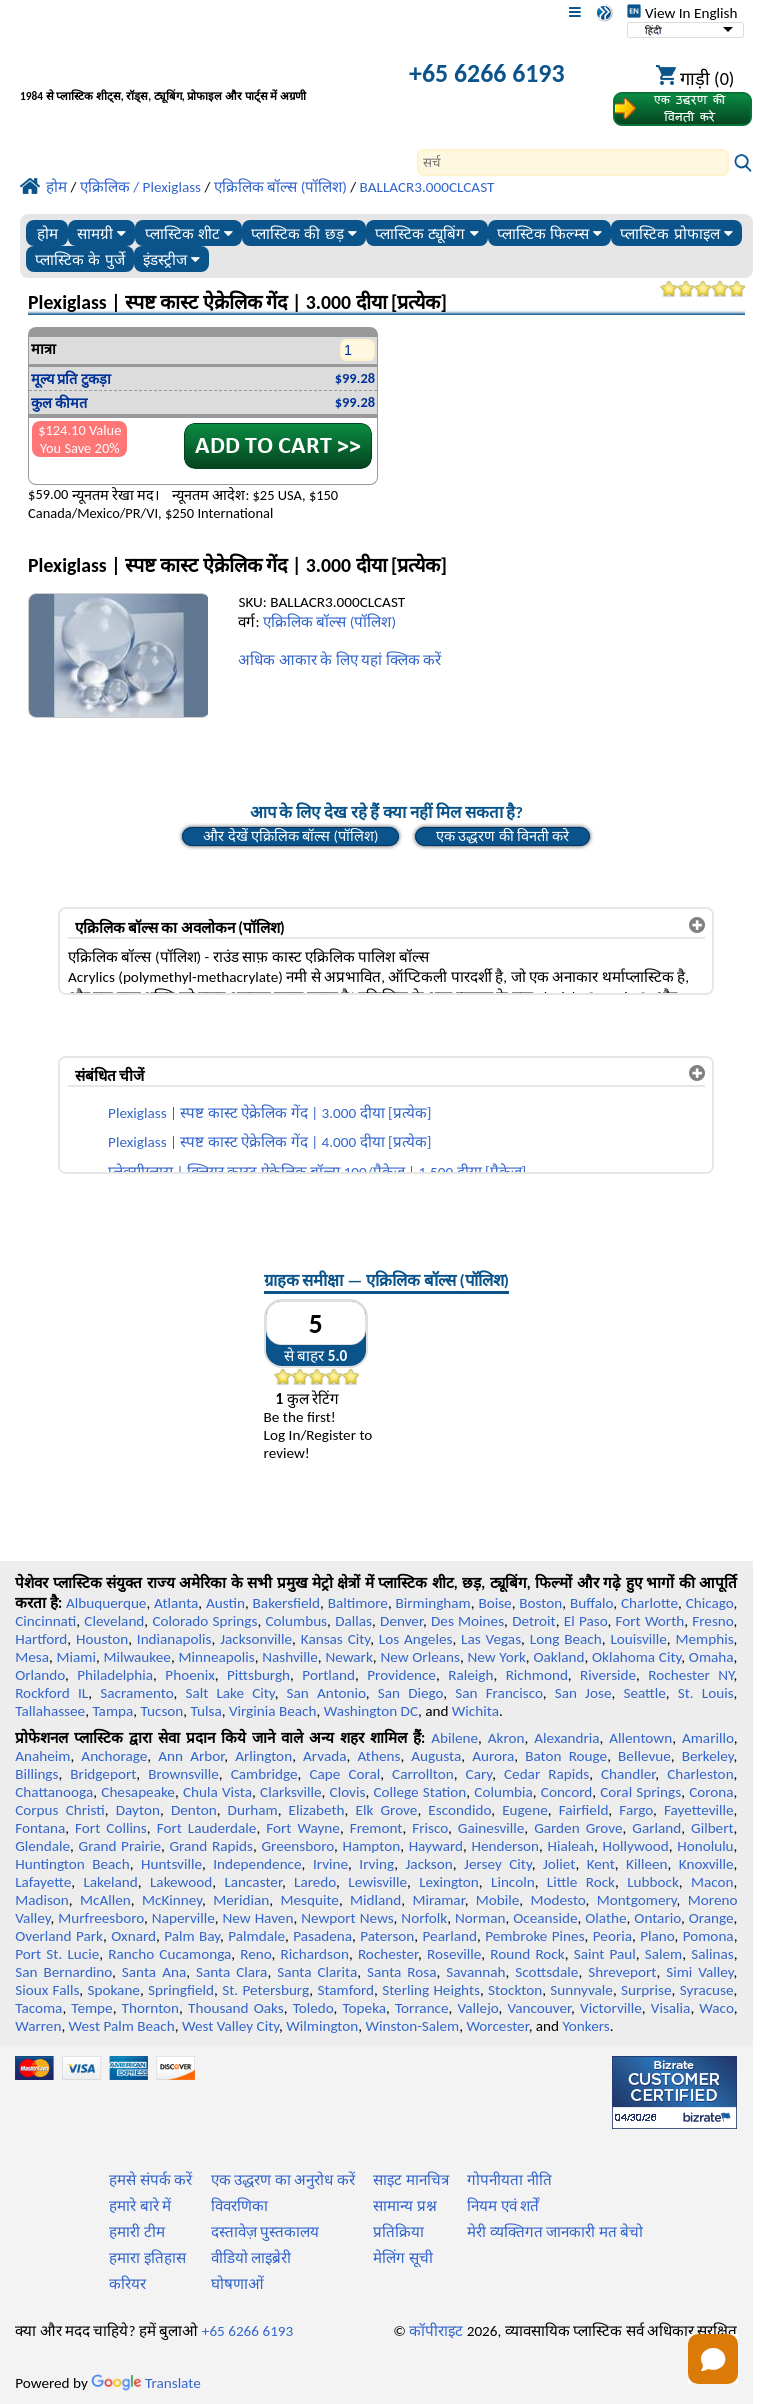 The image size is (768, 2404). I want to click on Hayward, so click(436, 1846).